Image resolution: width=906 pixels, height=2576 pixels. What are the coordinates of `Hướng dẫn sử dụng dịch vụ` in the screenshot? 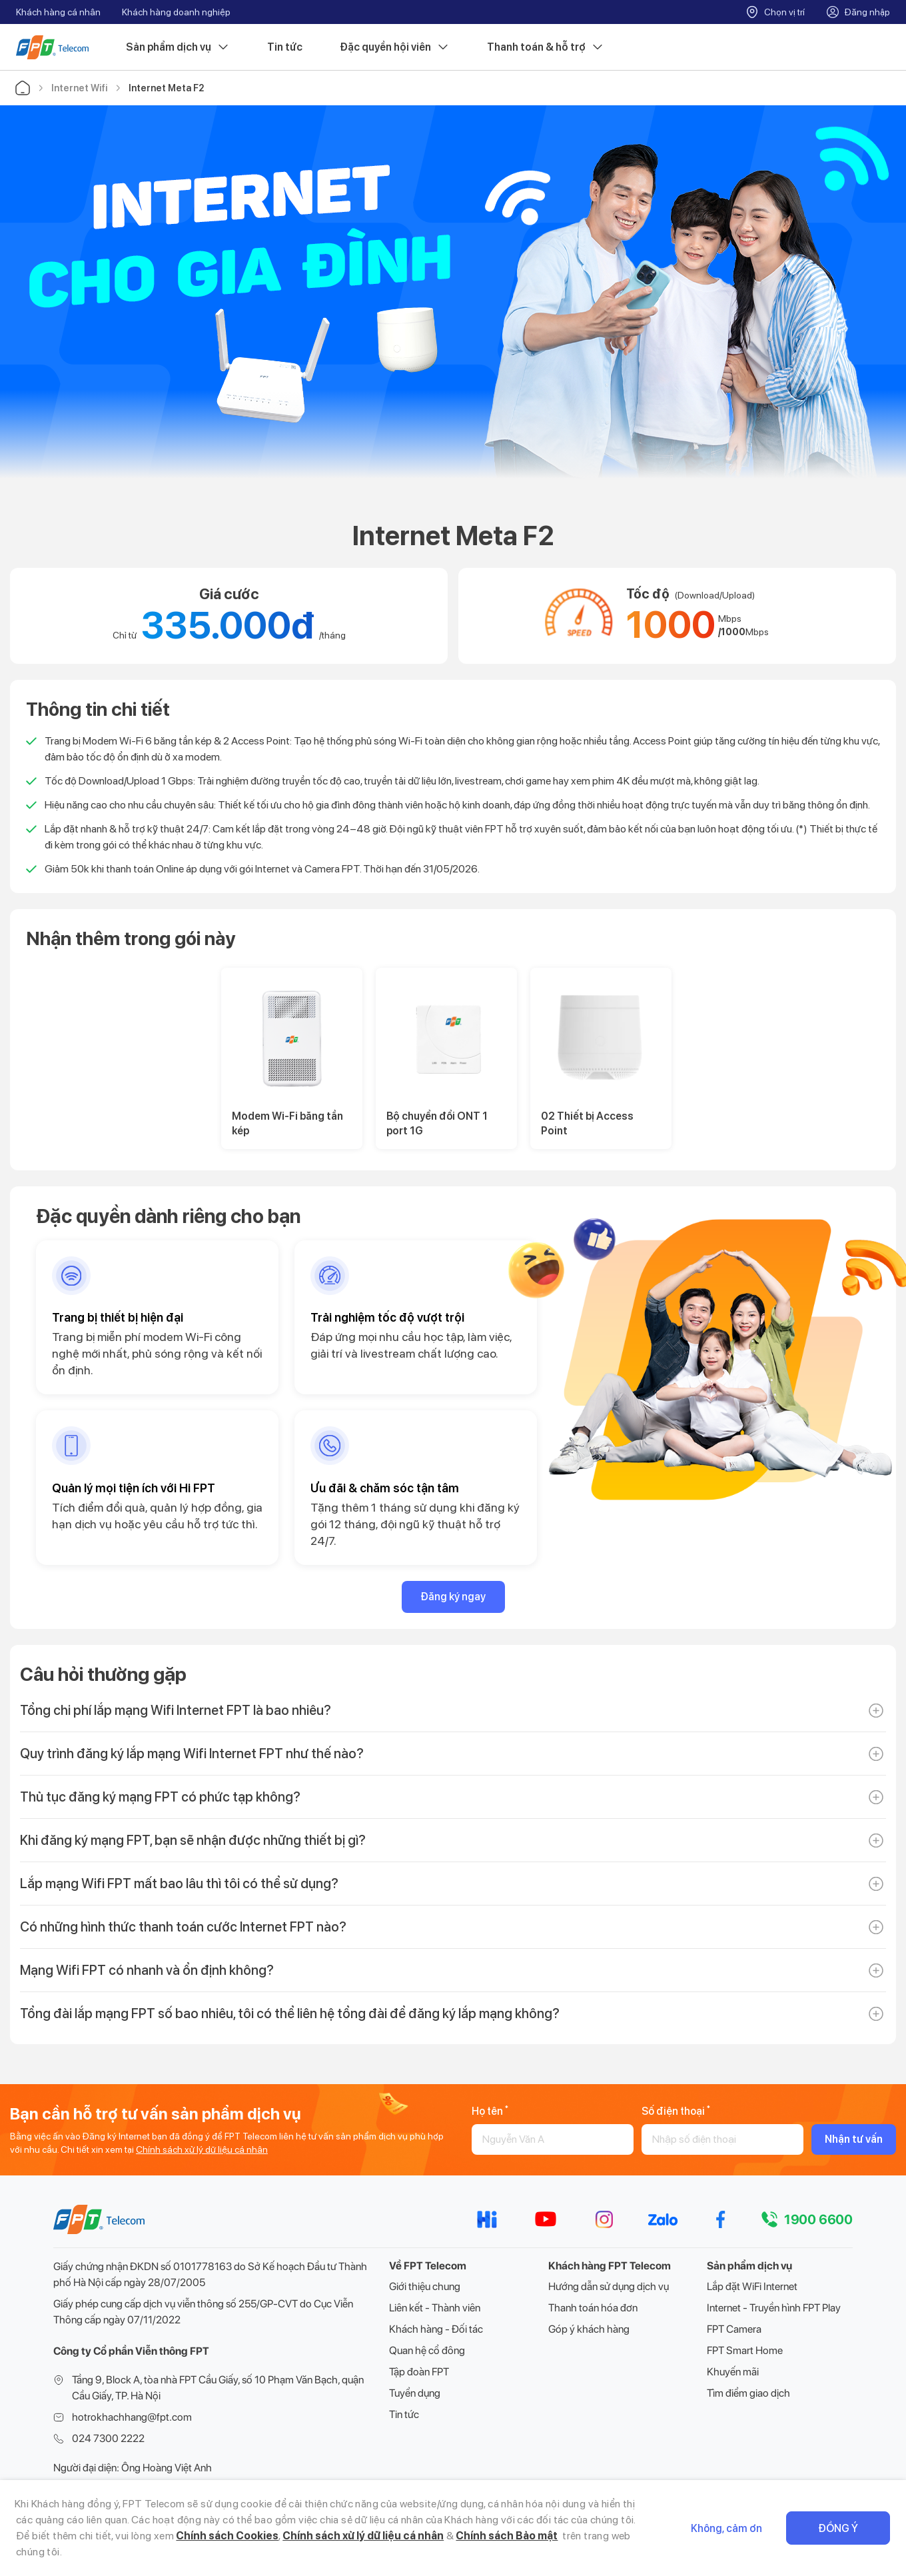 It's located at (608, 2286).